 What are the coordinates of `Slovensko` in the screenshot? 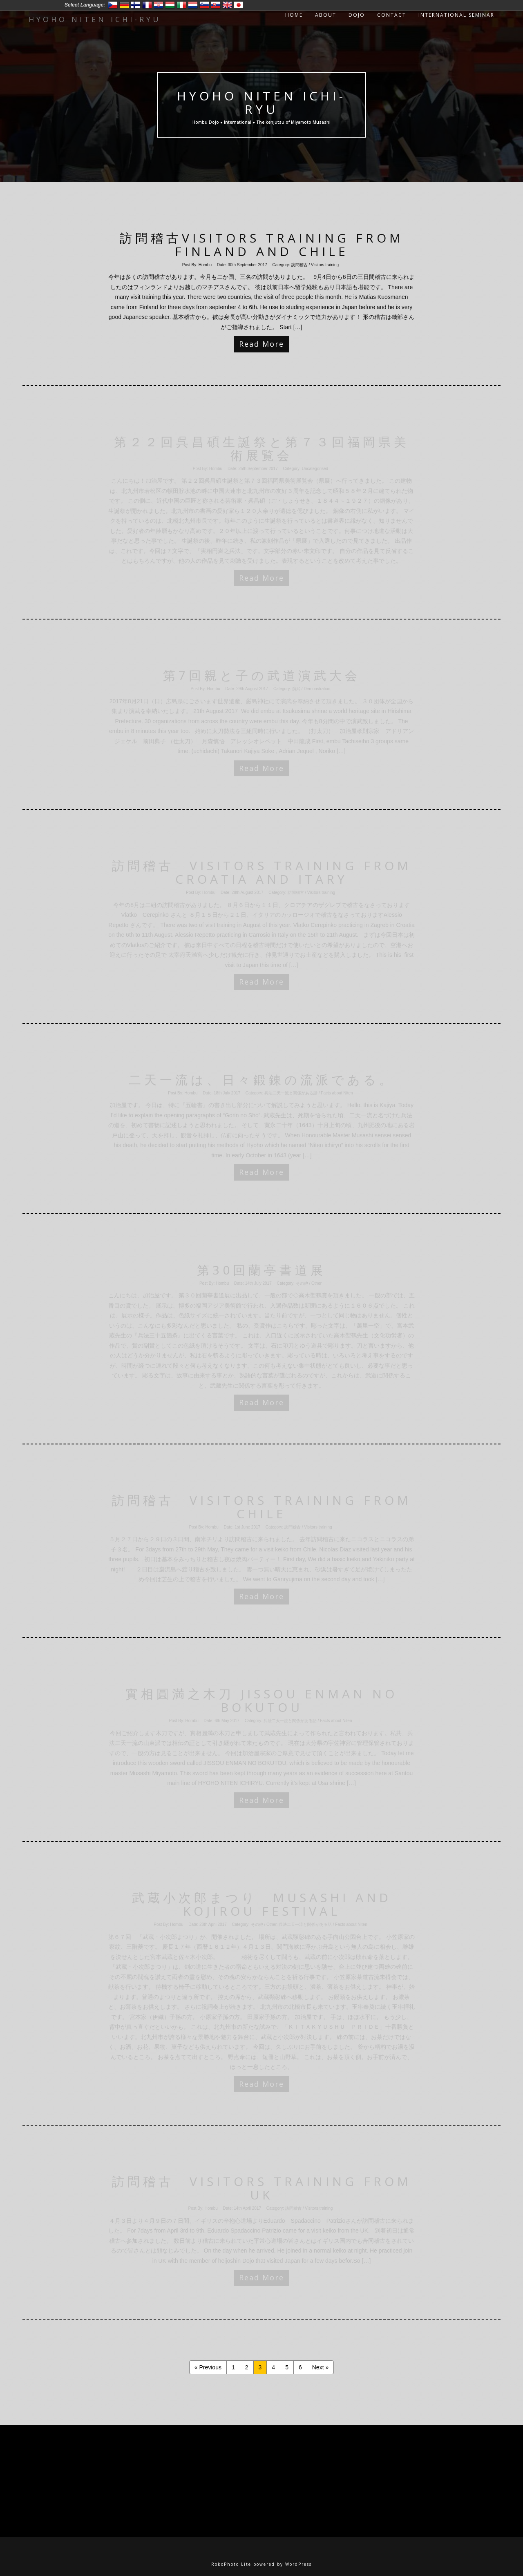 It's located at (216, 5).